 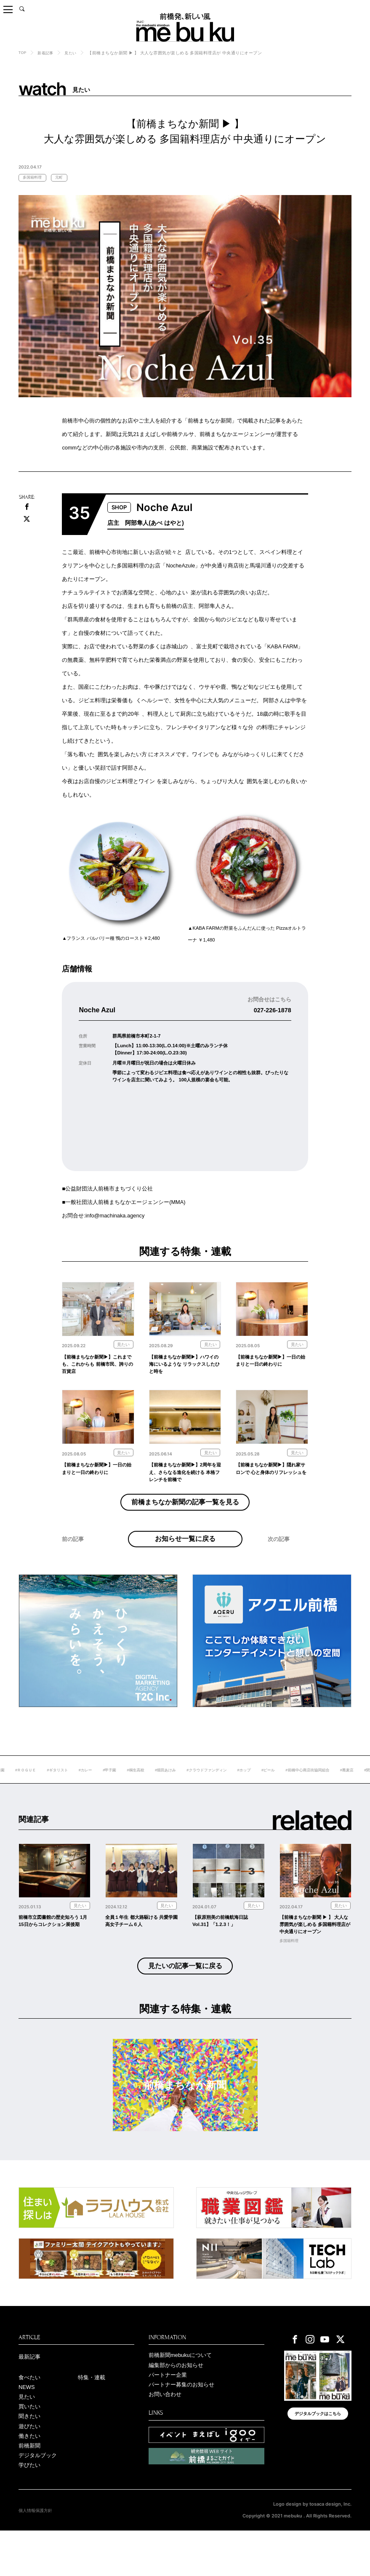 What do you see at coordinates (73, 1563) in the screenshot?
I see `前の記事` at bounding box center [73, 1563].